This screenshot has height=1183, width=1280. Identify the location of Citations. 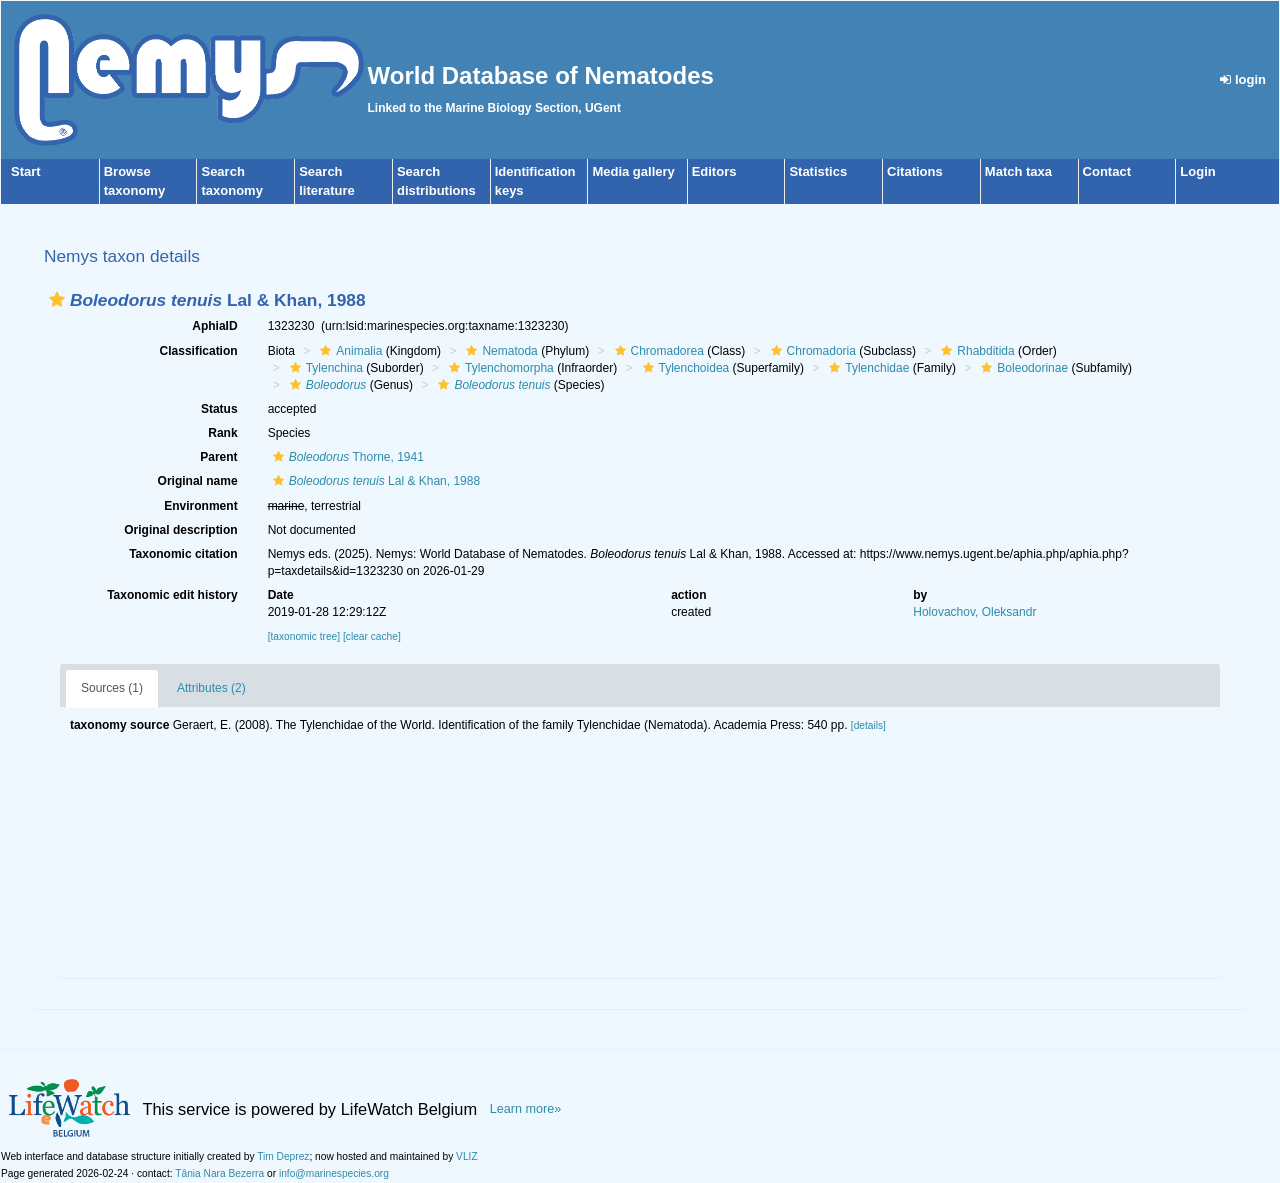
(915, 171).